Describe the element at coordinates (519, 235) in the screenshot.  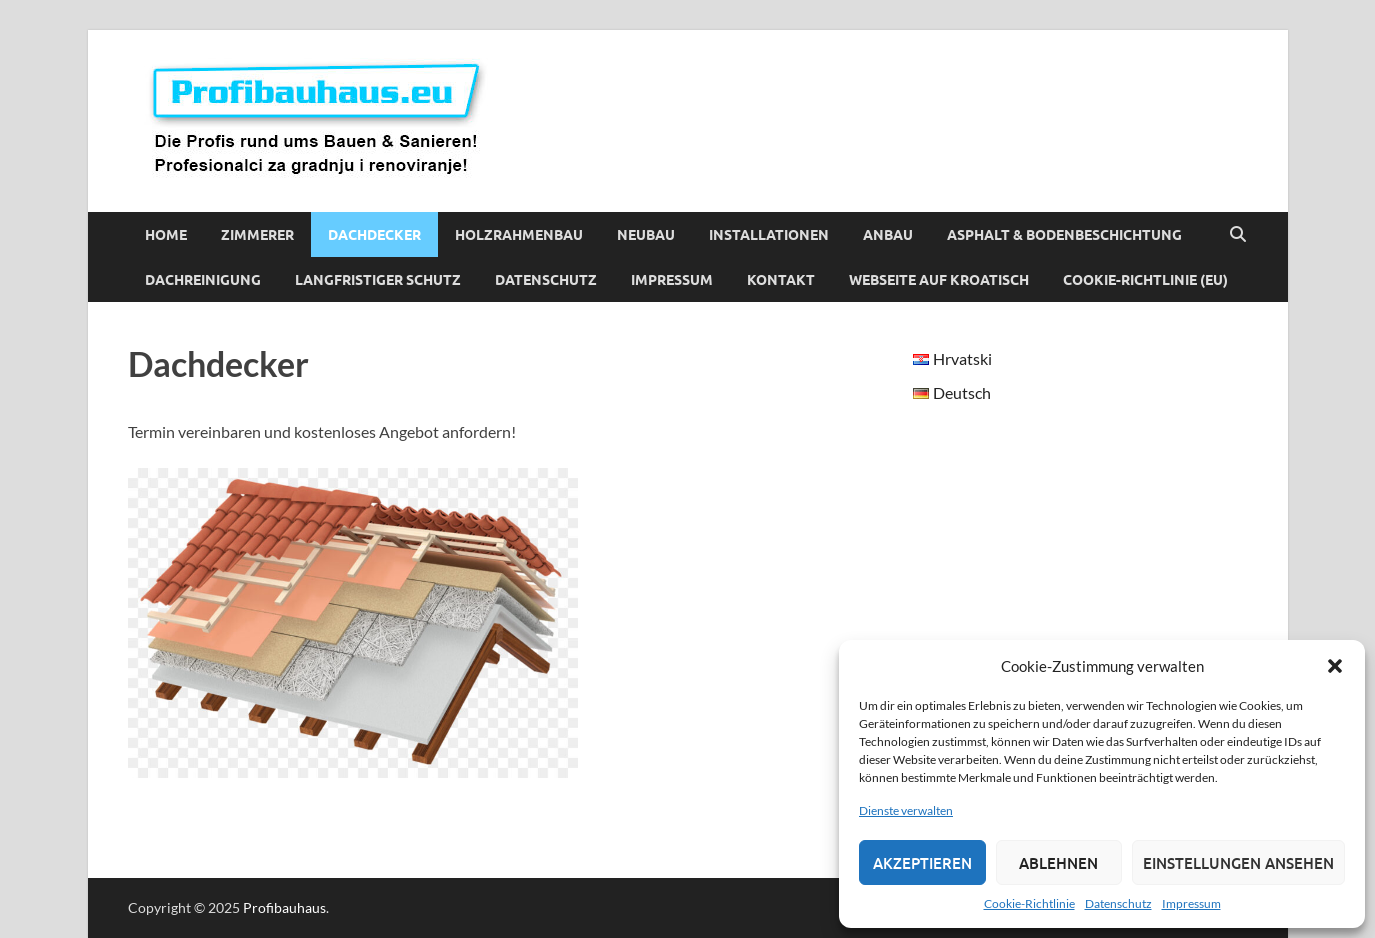
I see `Holzrahmenbau` at that location.